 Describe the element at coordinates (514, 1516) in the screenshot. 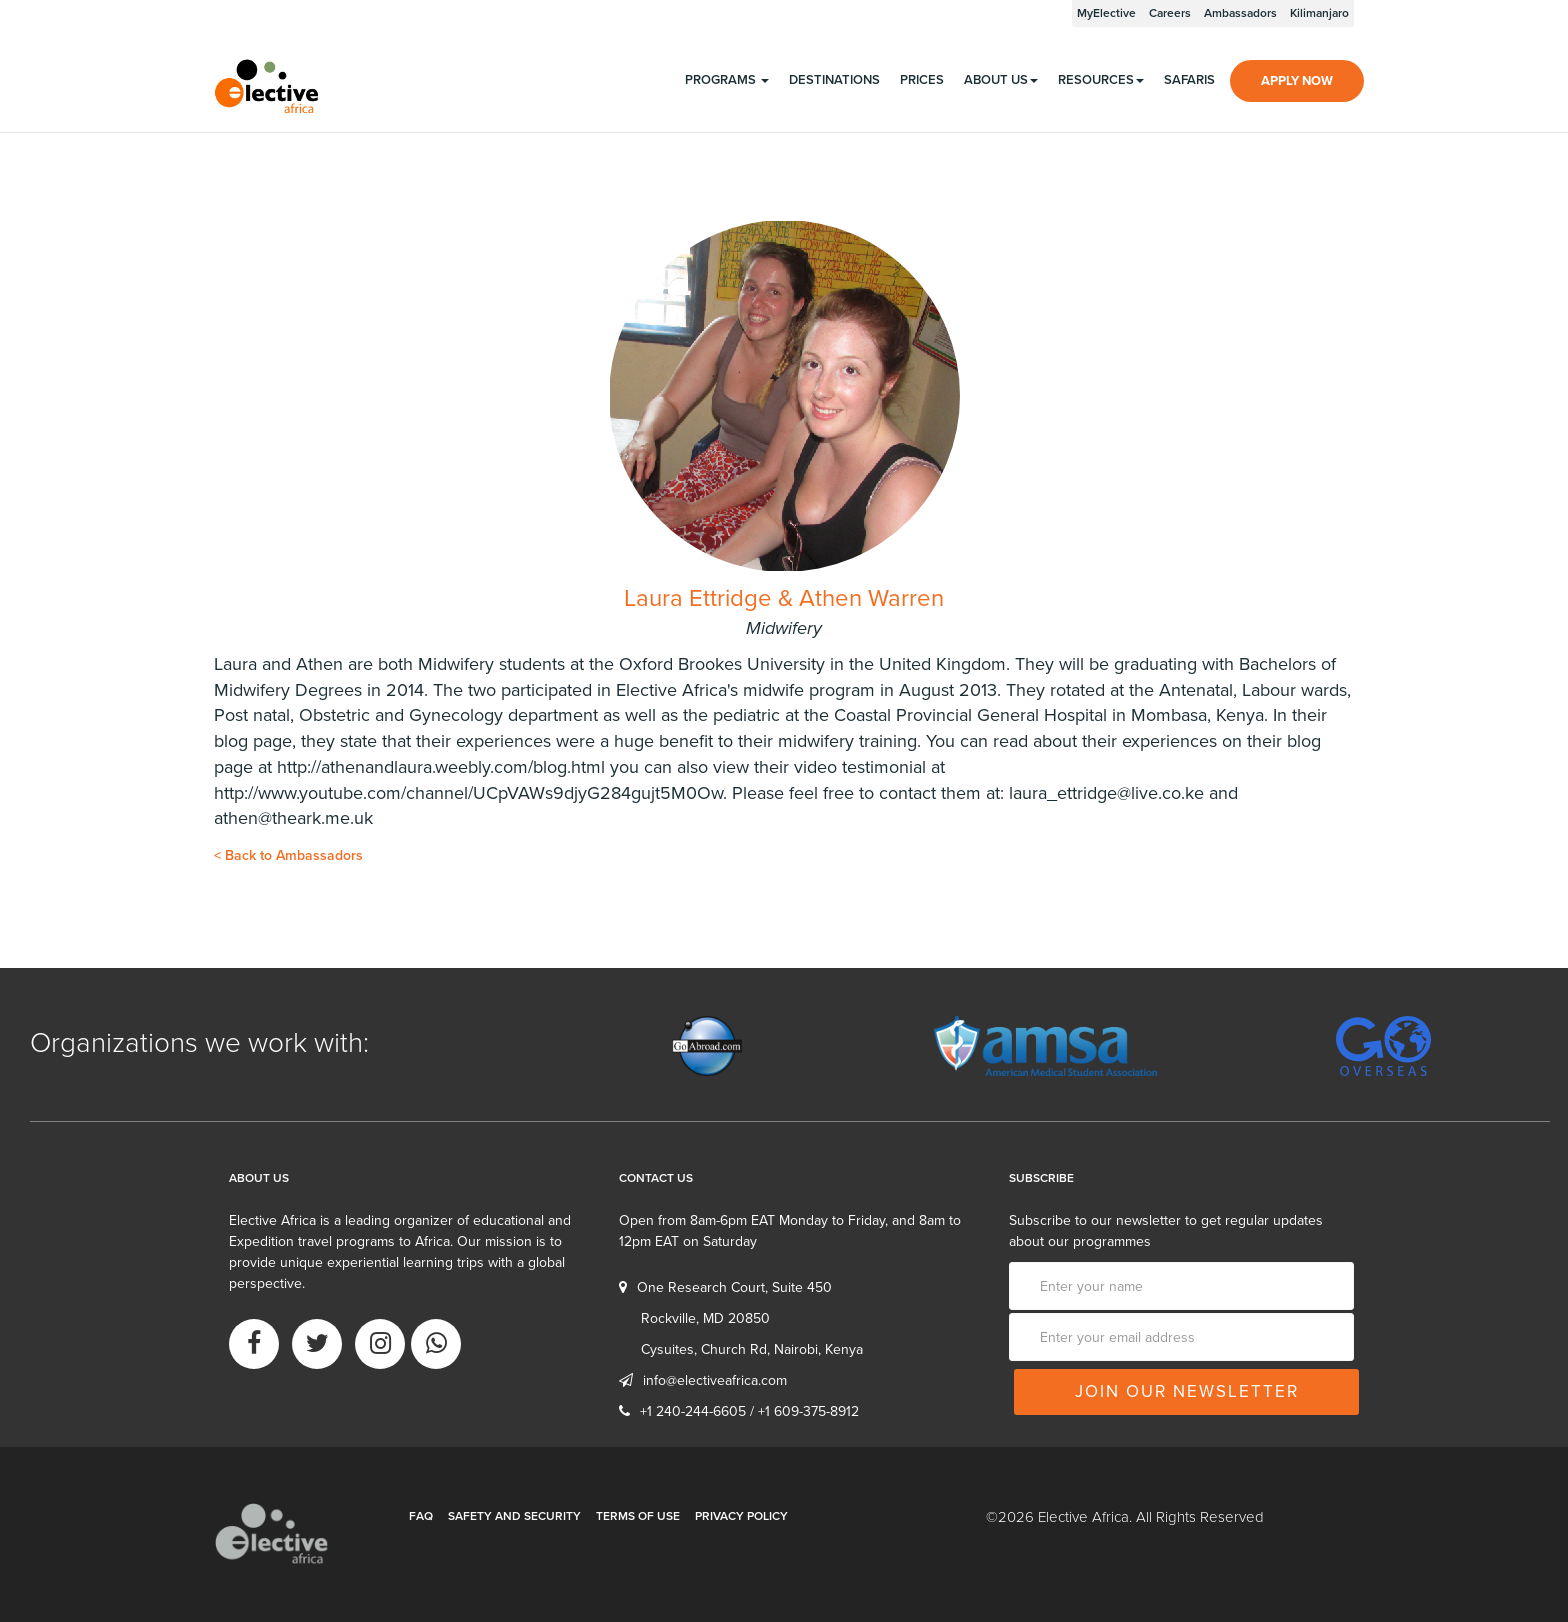

I see `Safety and Security` at that location.